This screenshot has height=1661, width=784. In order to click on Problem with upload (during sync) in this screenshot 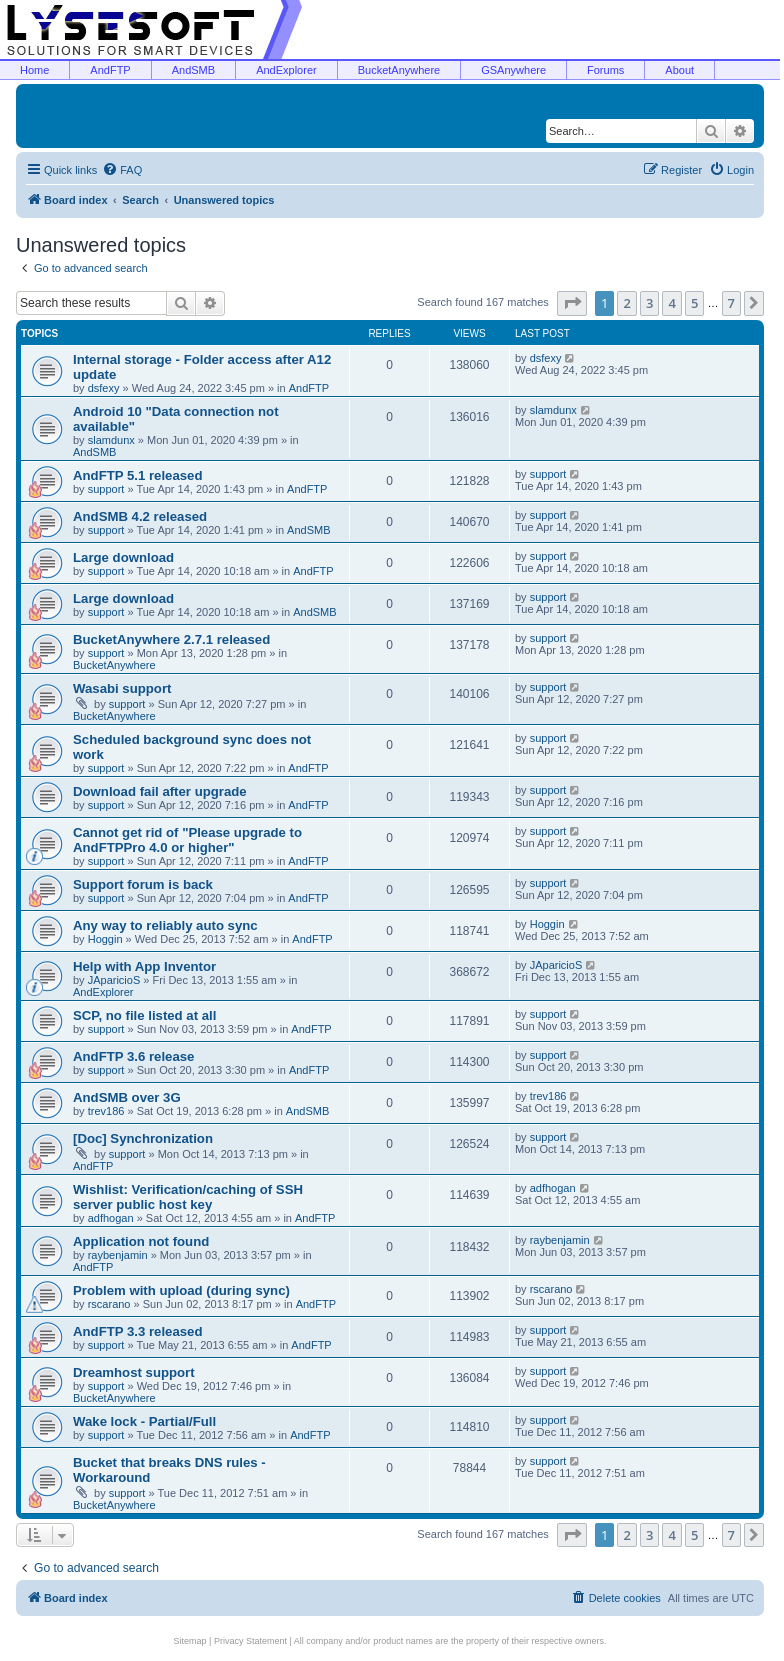, I will do `click(181, 1290)`.